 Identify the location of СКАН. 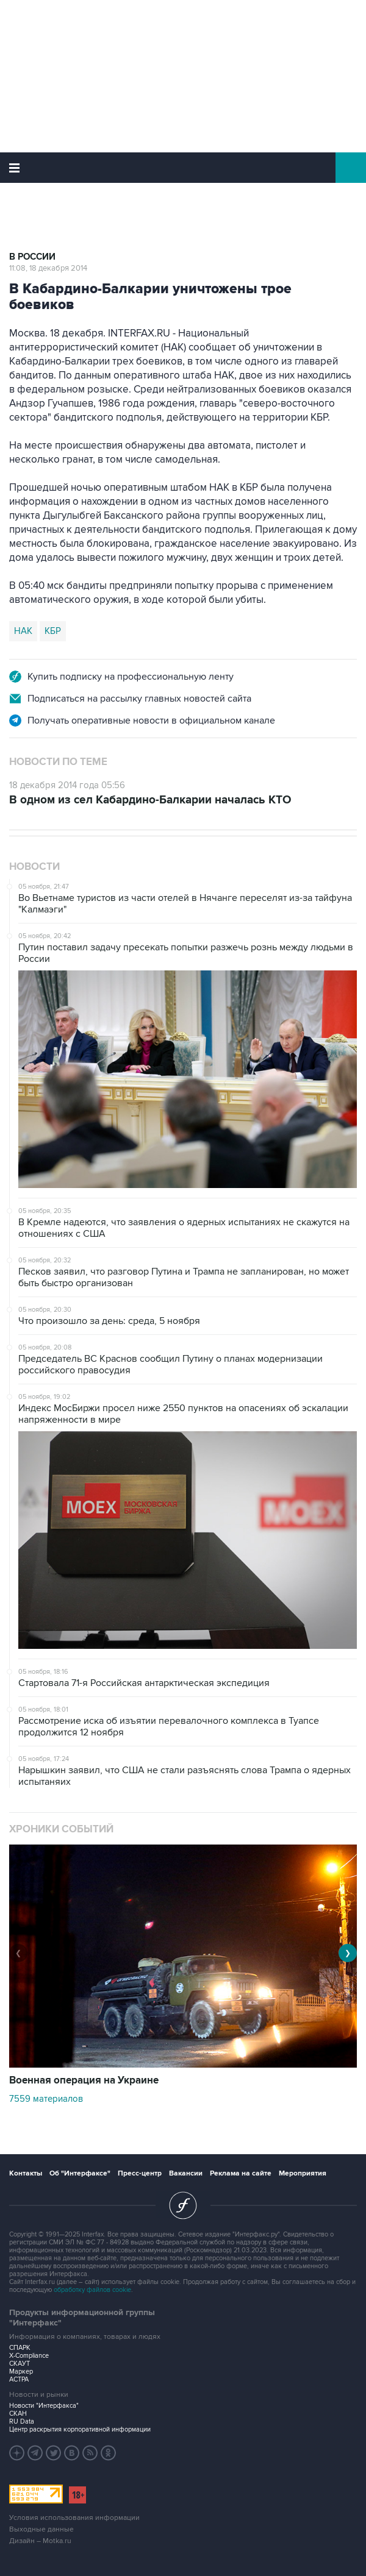
(18, 2414).